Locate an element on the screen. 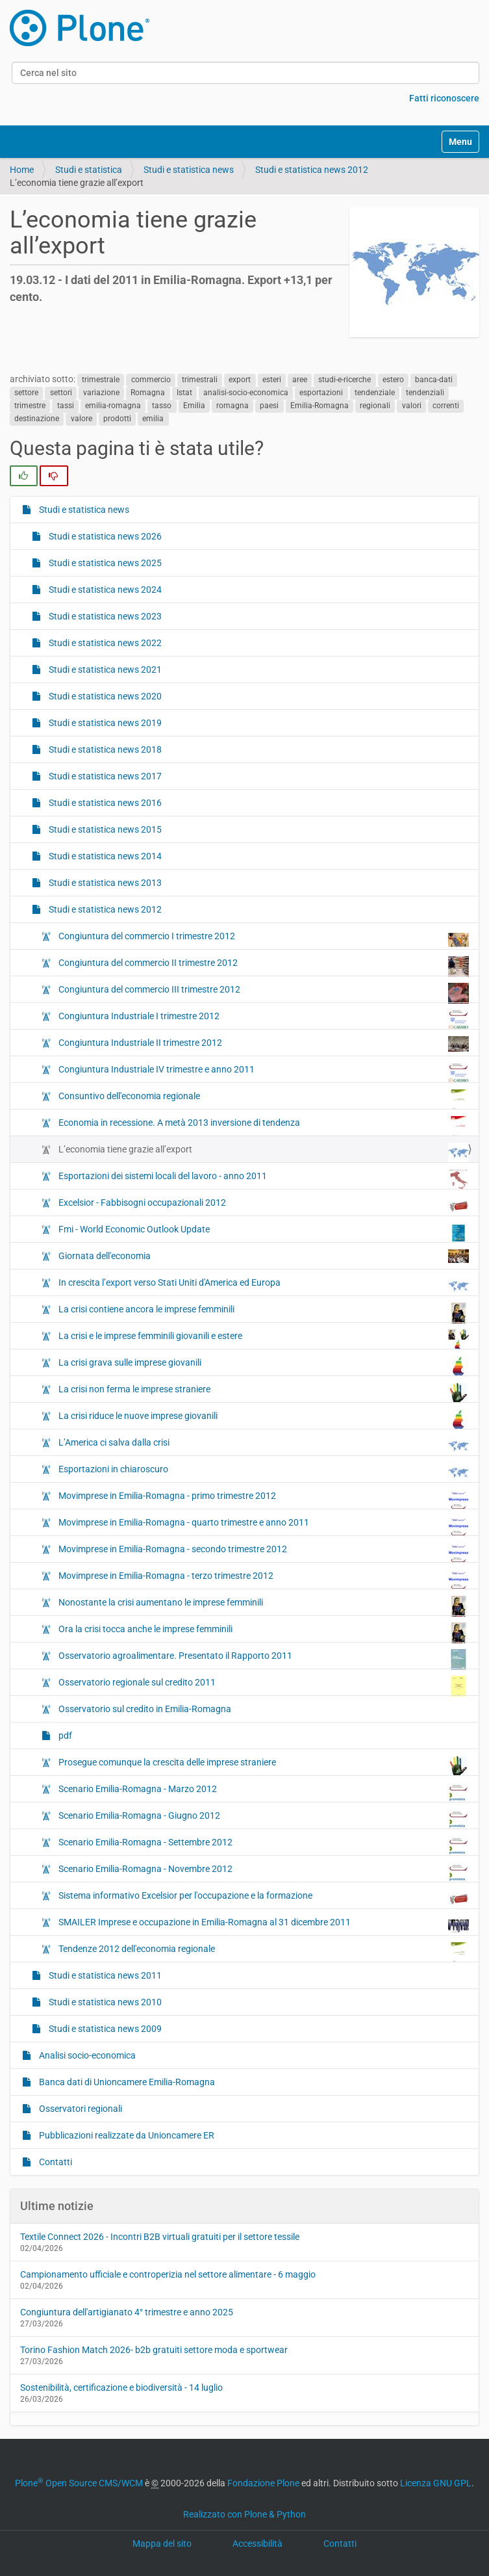  L’America ci salva dalla crisi is located at coordinates (262, 1445).